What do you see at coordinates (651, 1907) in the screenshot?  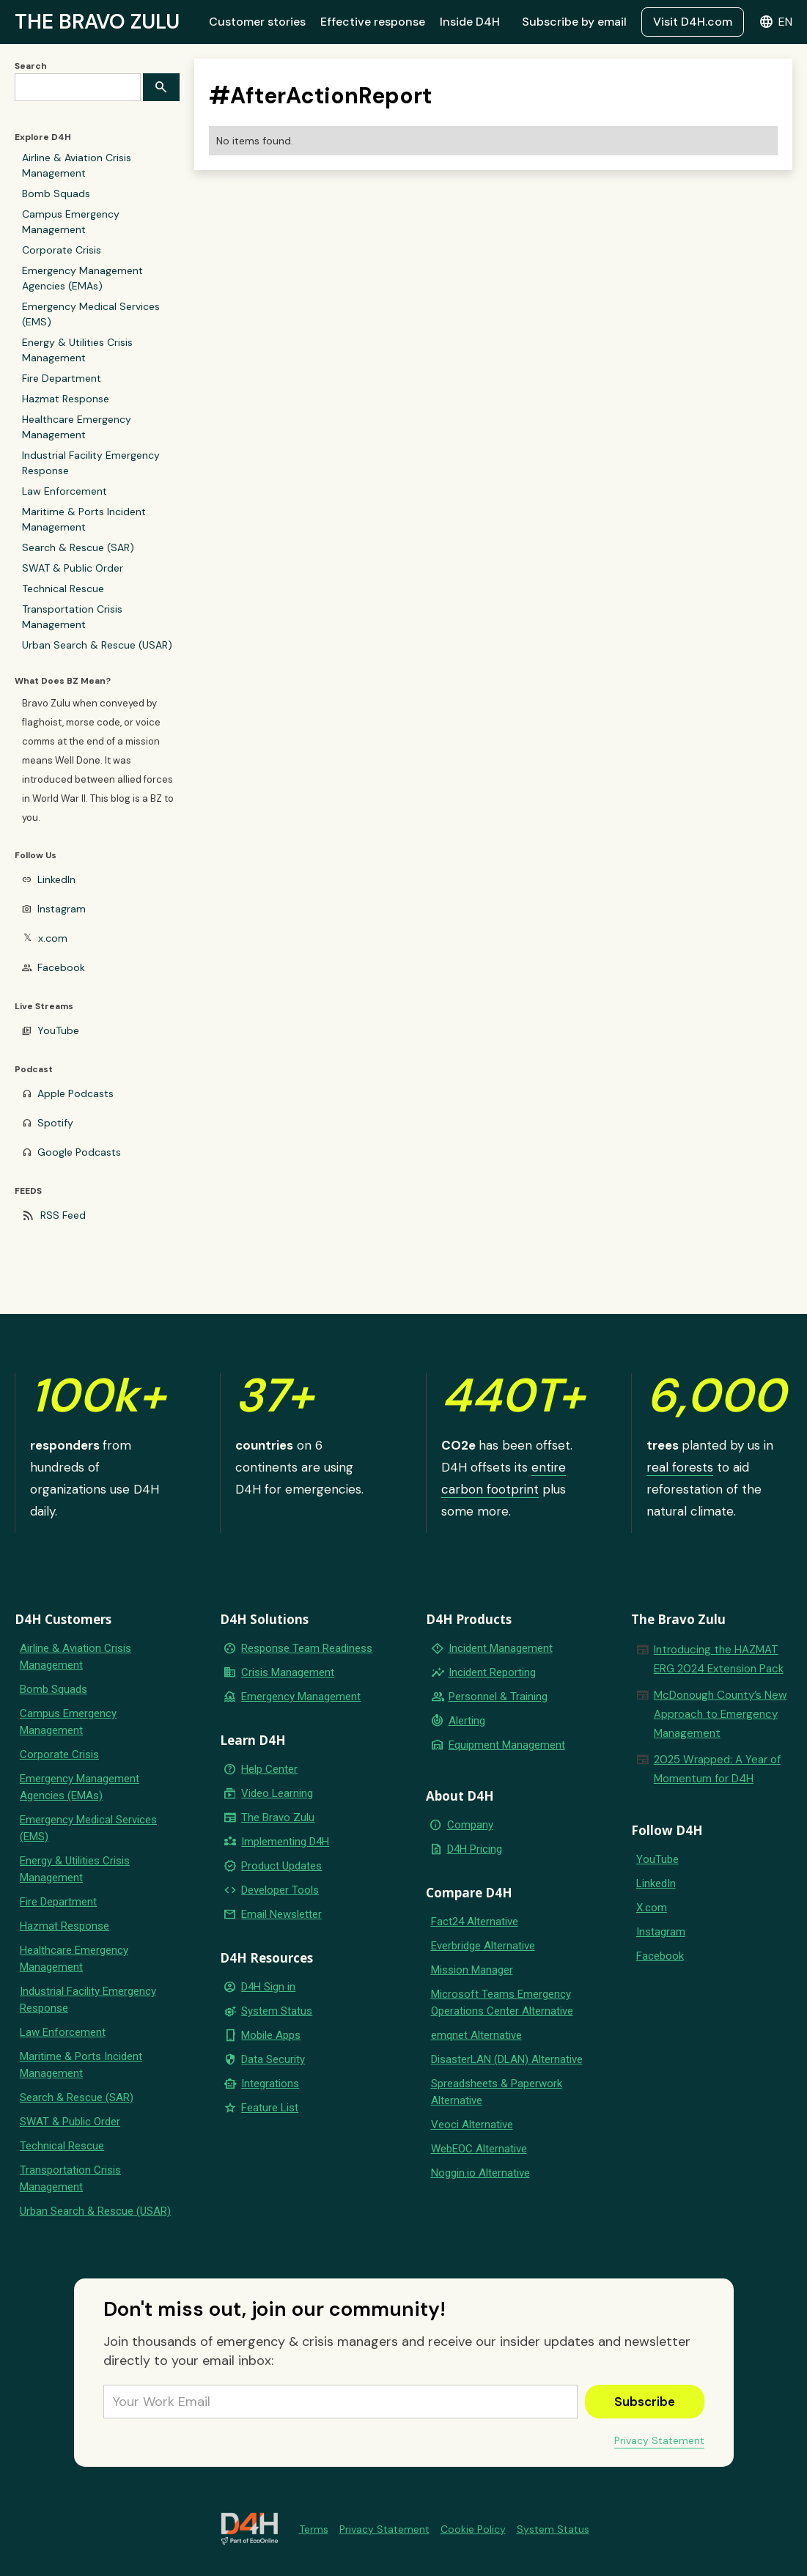 I see `X.com` at bounding box center [651, 1907].